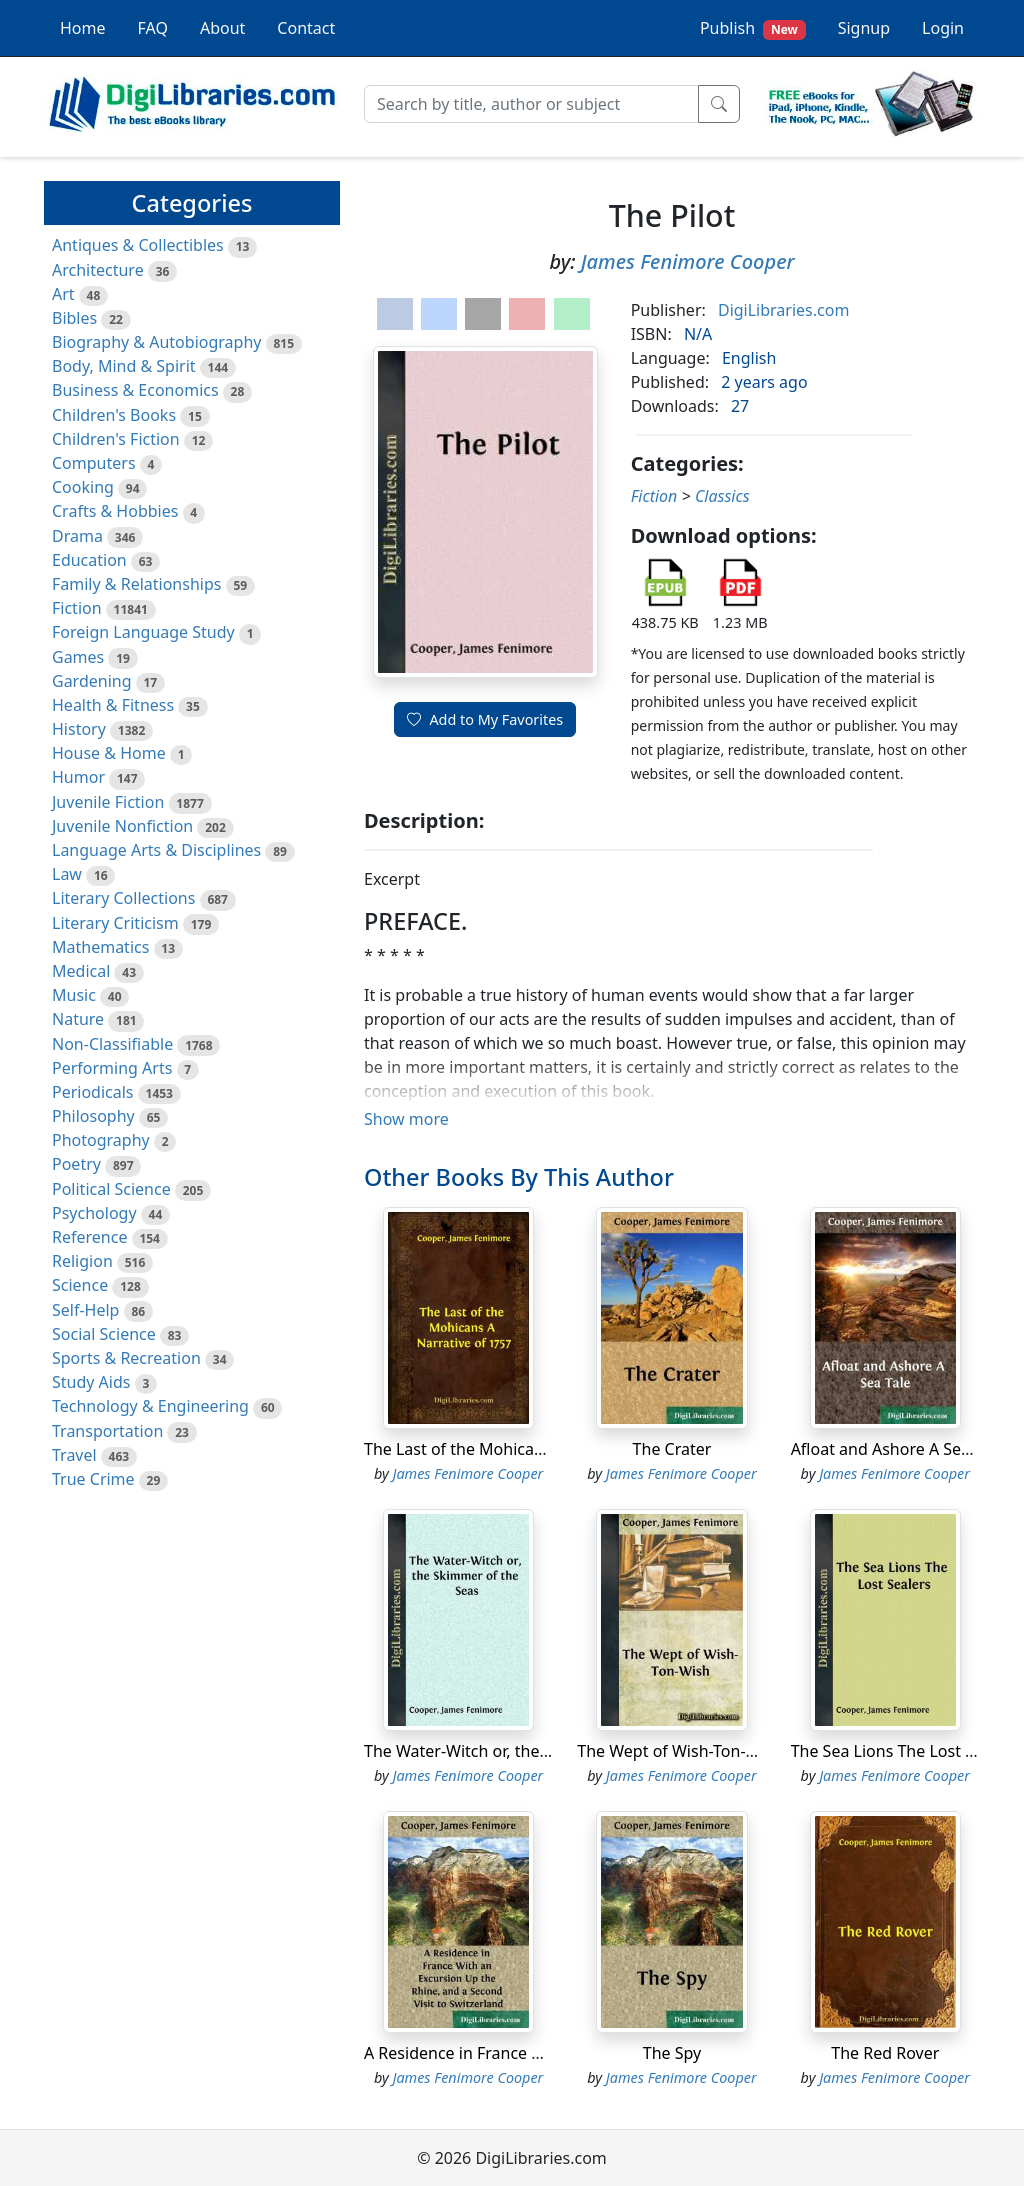  Describe the element at coordinates (74, 1455) in the screenshot. I see `Travel` at that location.